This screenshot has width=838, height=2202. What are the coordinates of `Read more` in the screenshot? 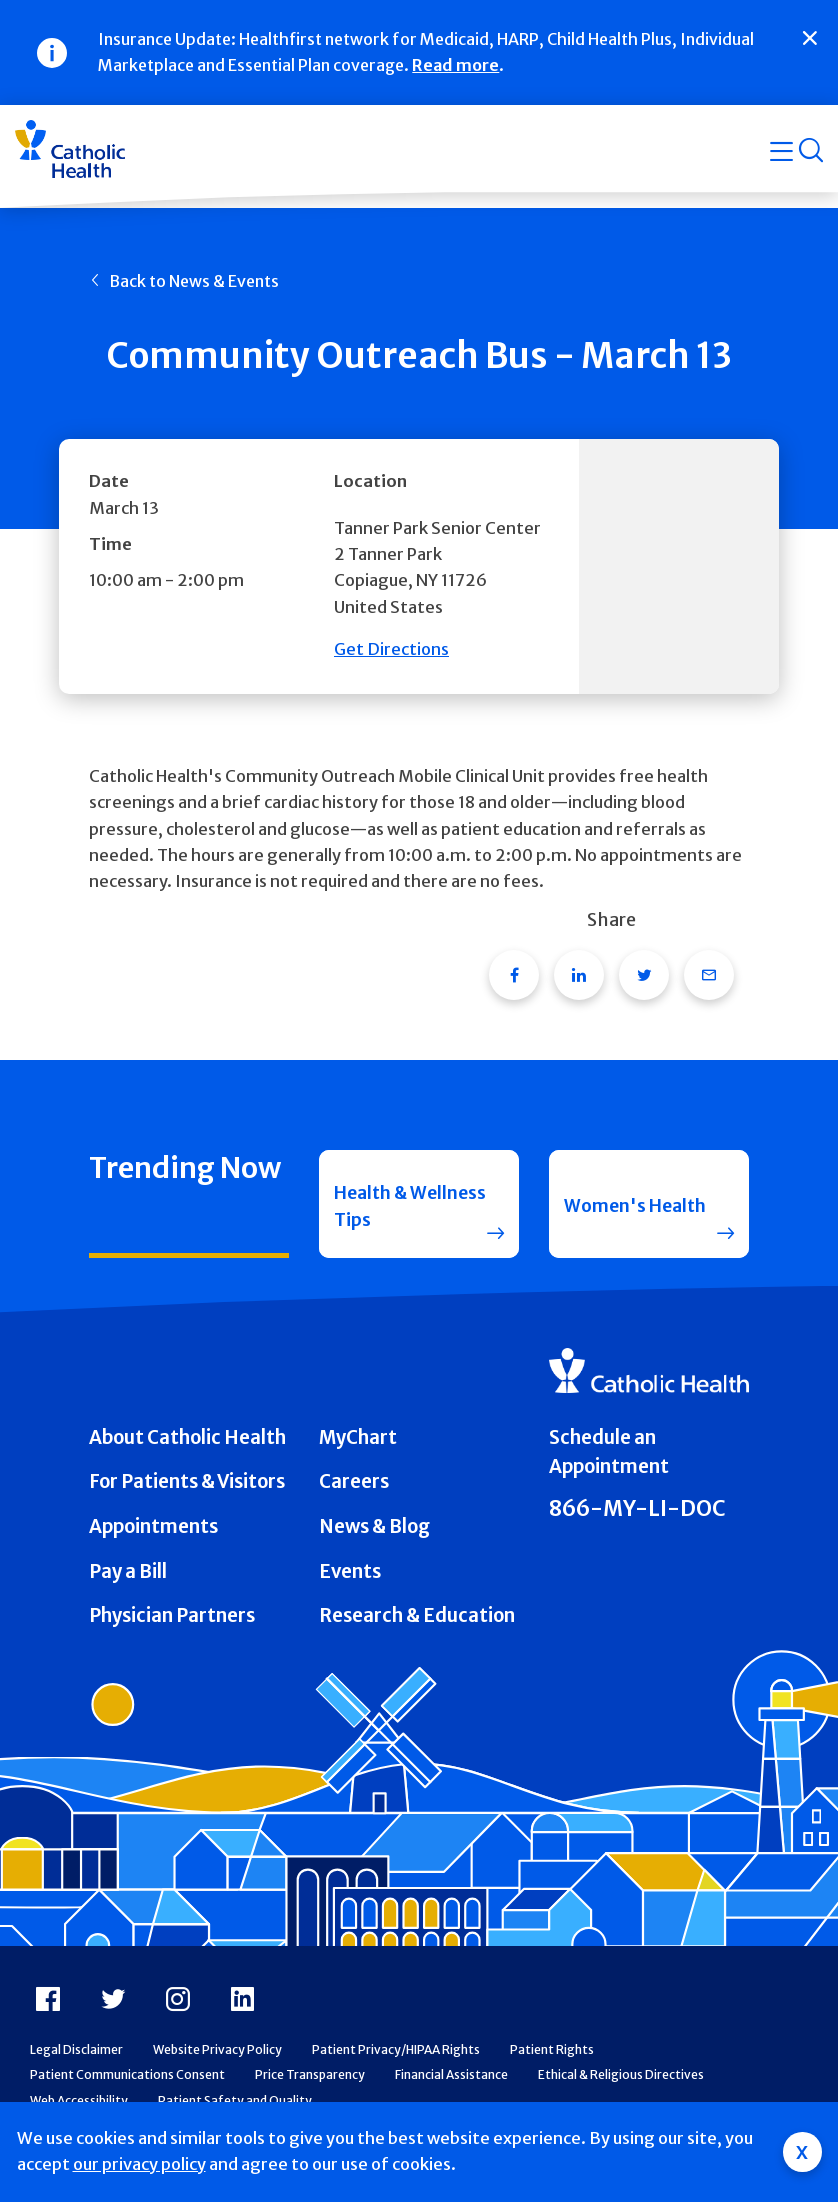 It's located at (455, 65).